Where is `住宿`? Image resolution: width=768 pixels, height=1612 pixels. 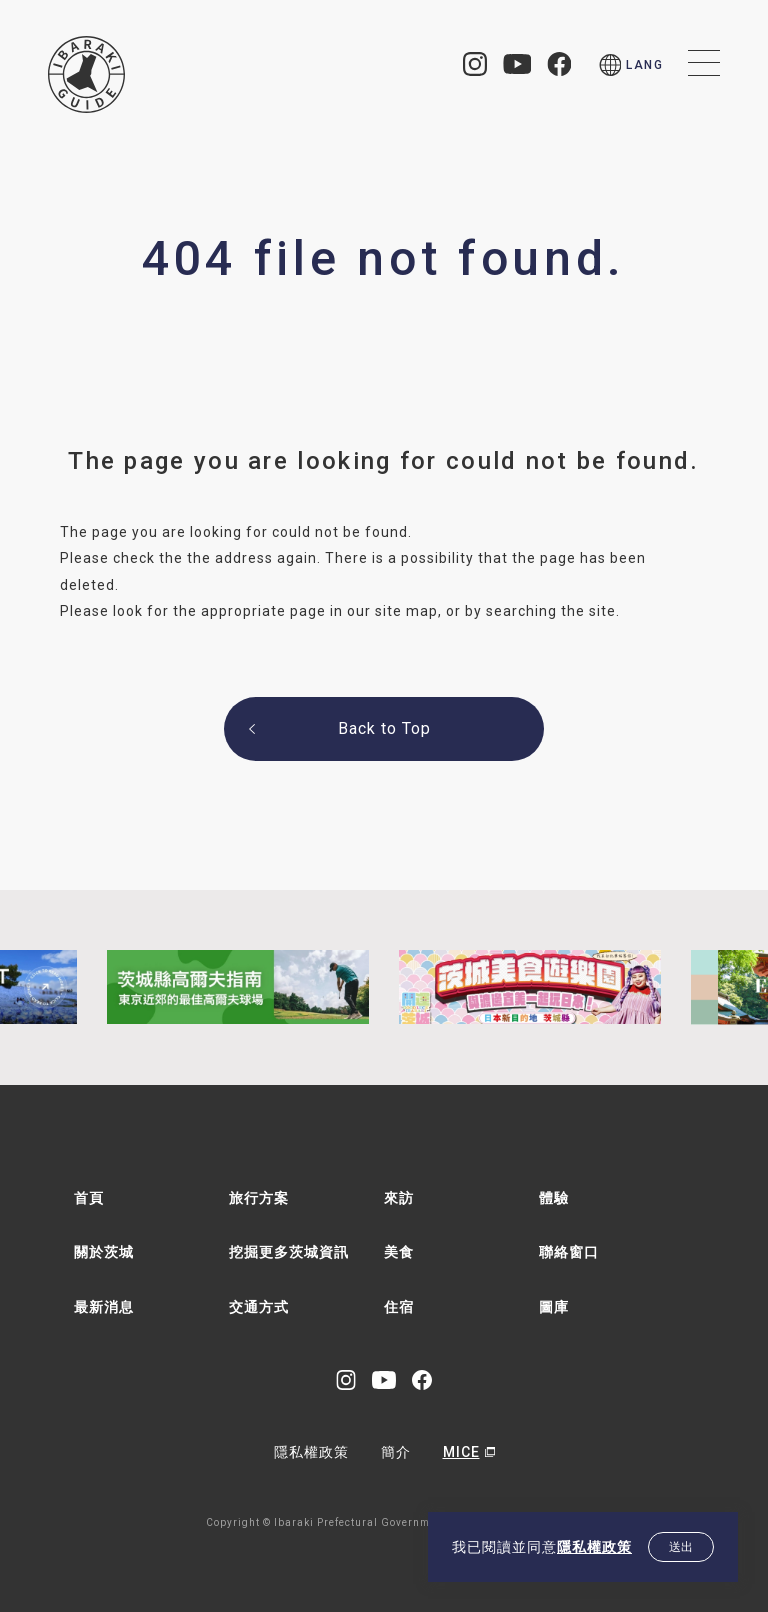
住宿 is located at coordinates (399, 1307).